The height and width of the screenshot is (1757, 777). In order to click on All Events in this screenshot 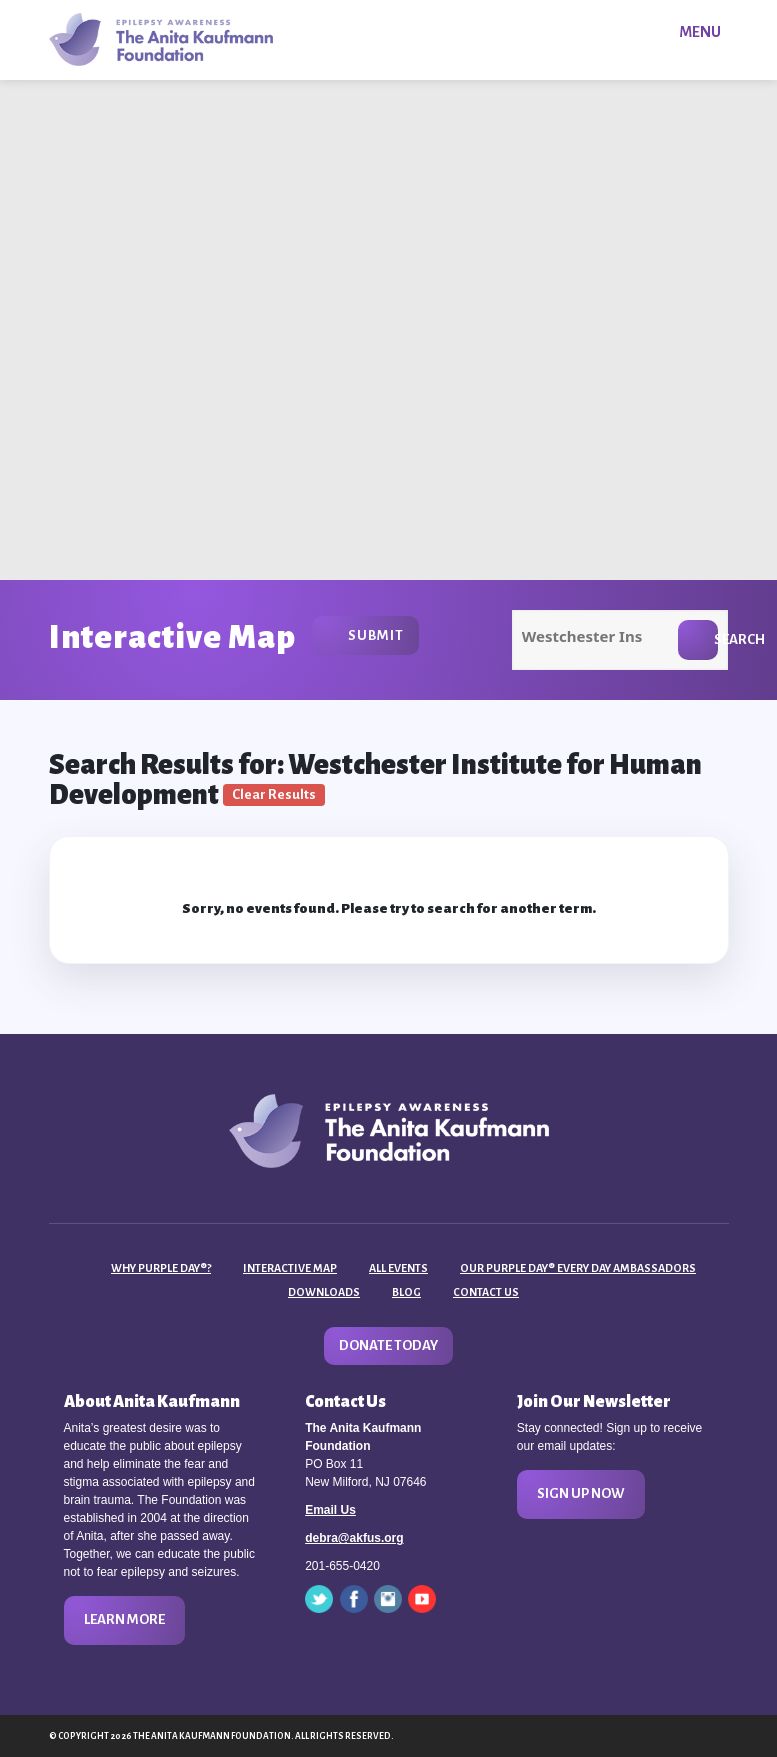, I will do `click(398, 1268)`.